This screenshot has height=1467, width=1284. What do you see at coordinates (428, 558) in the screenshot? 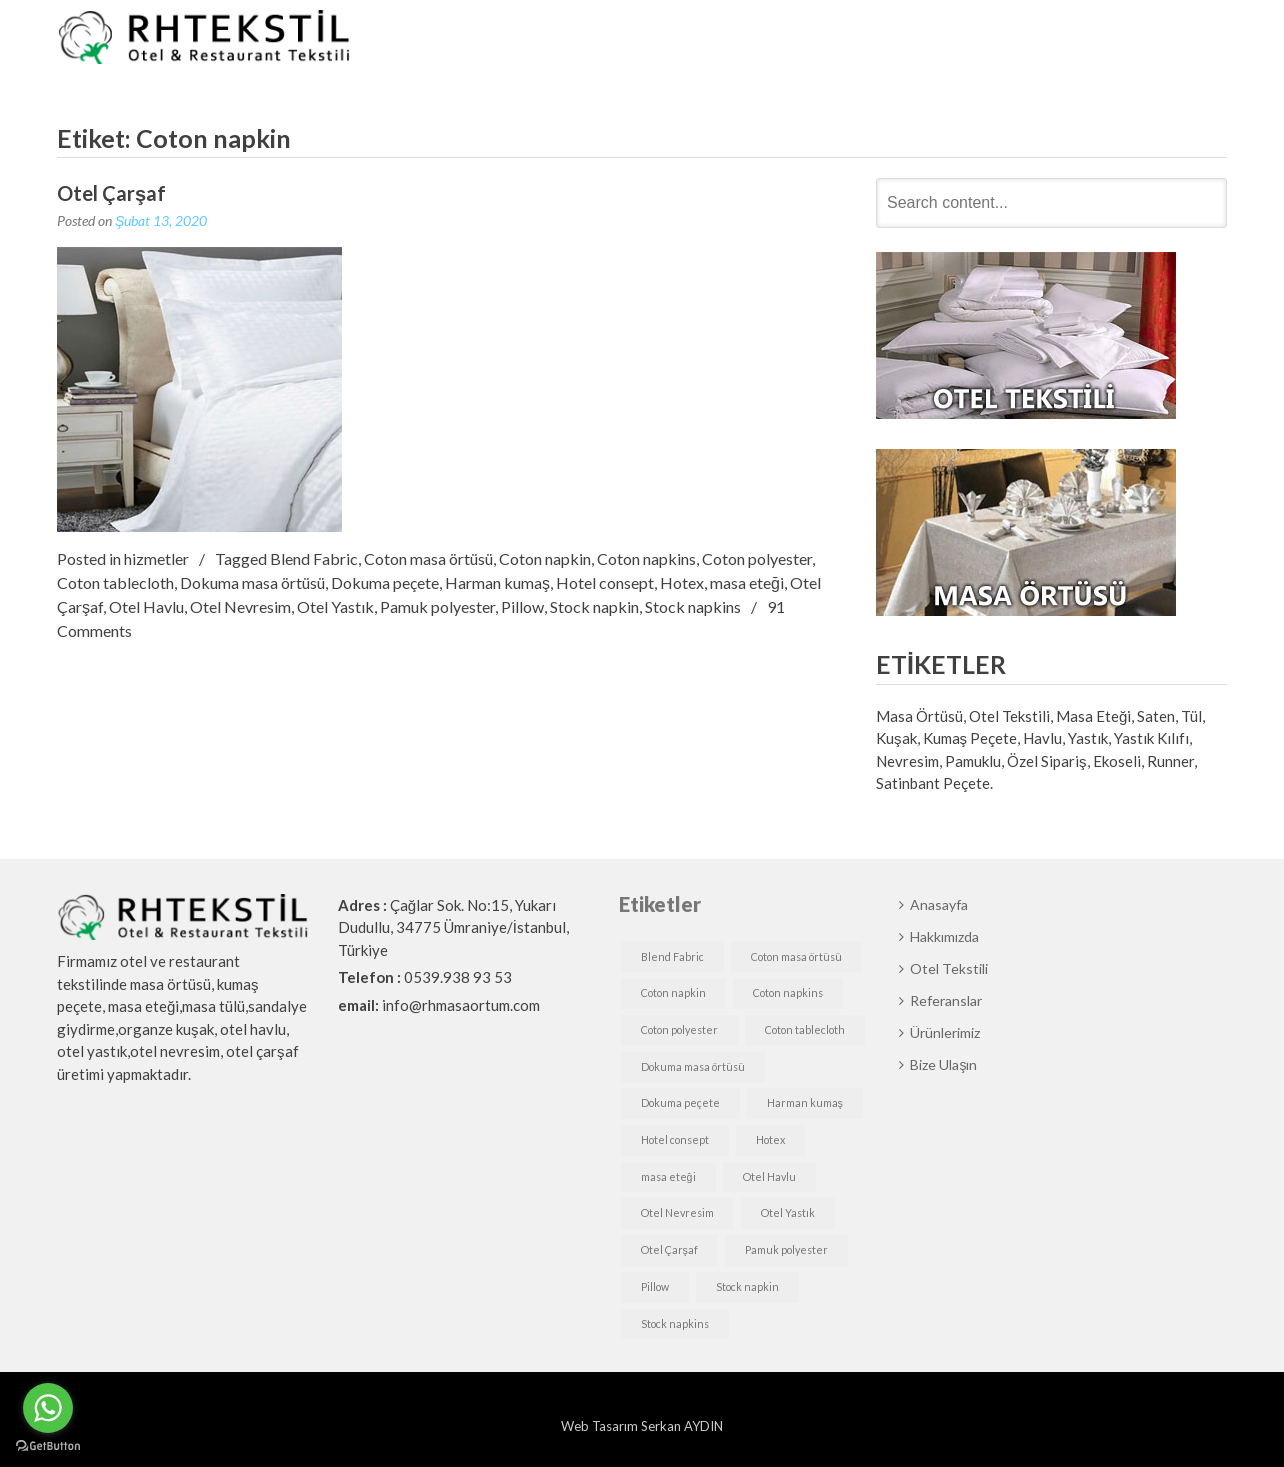
I see `Coton masa örtüsü` at bounding box center [428, 558].